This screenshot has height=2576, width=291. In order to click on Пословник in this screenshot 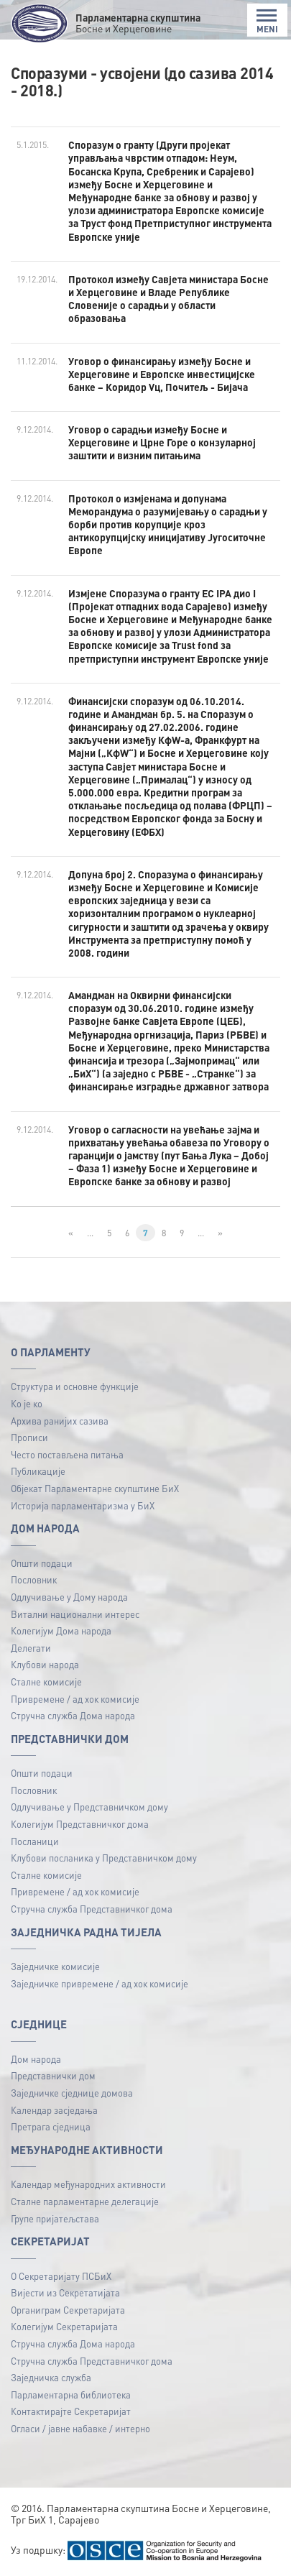, I will do `click(34, 1579)`.